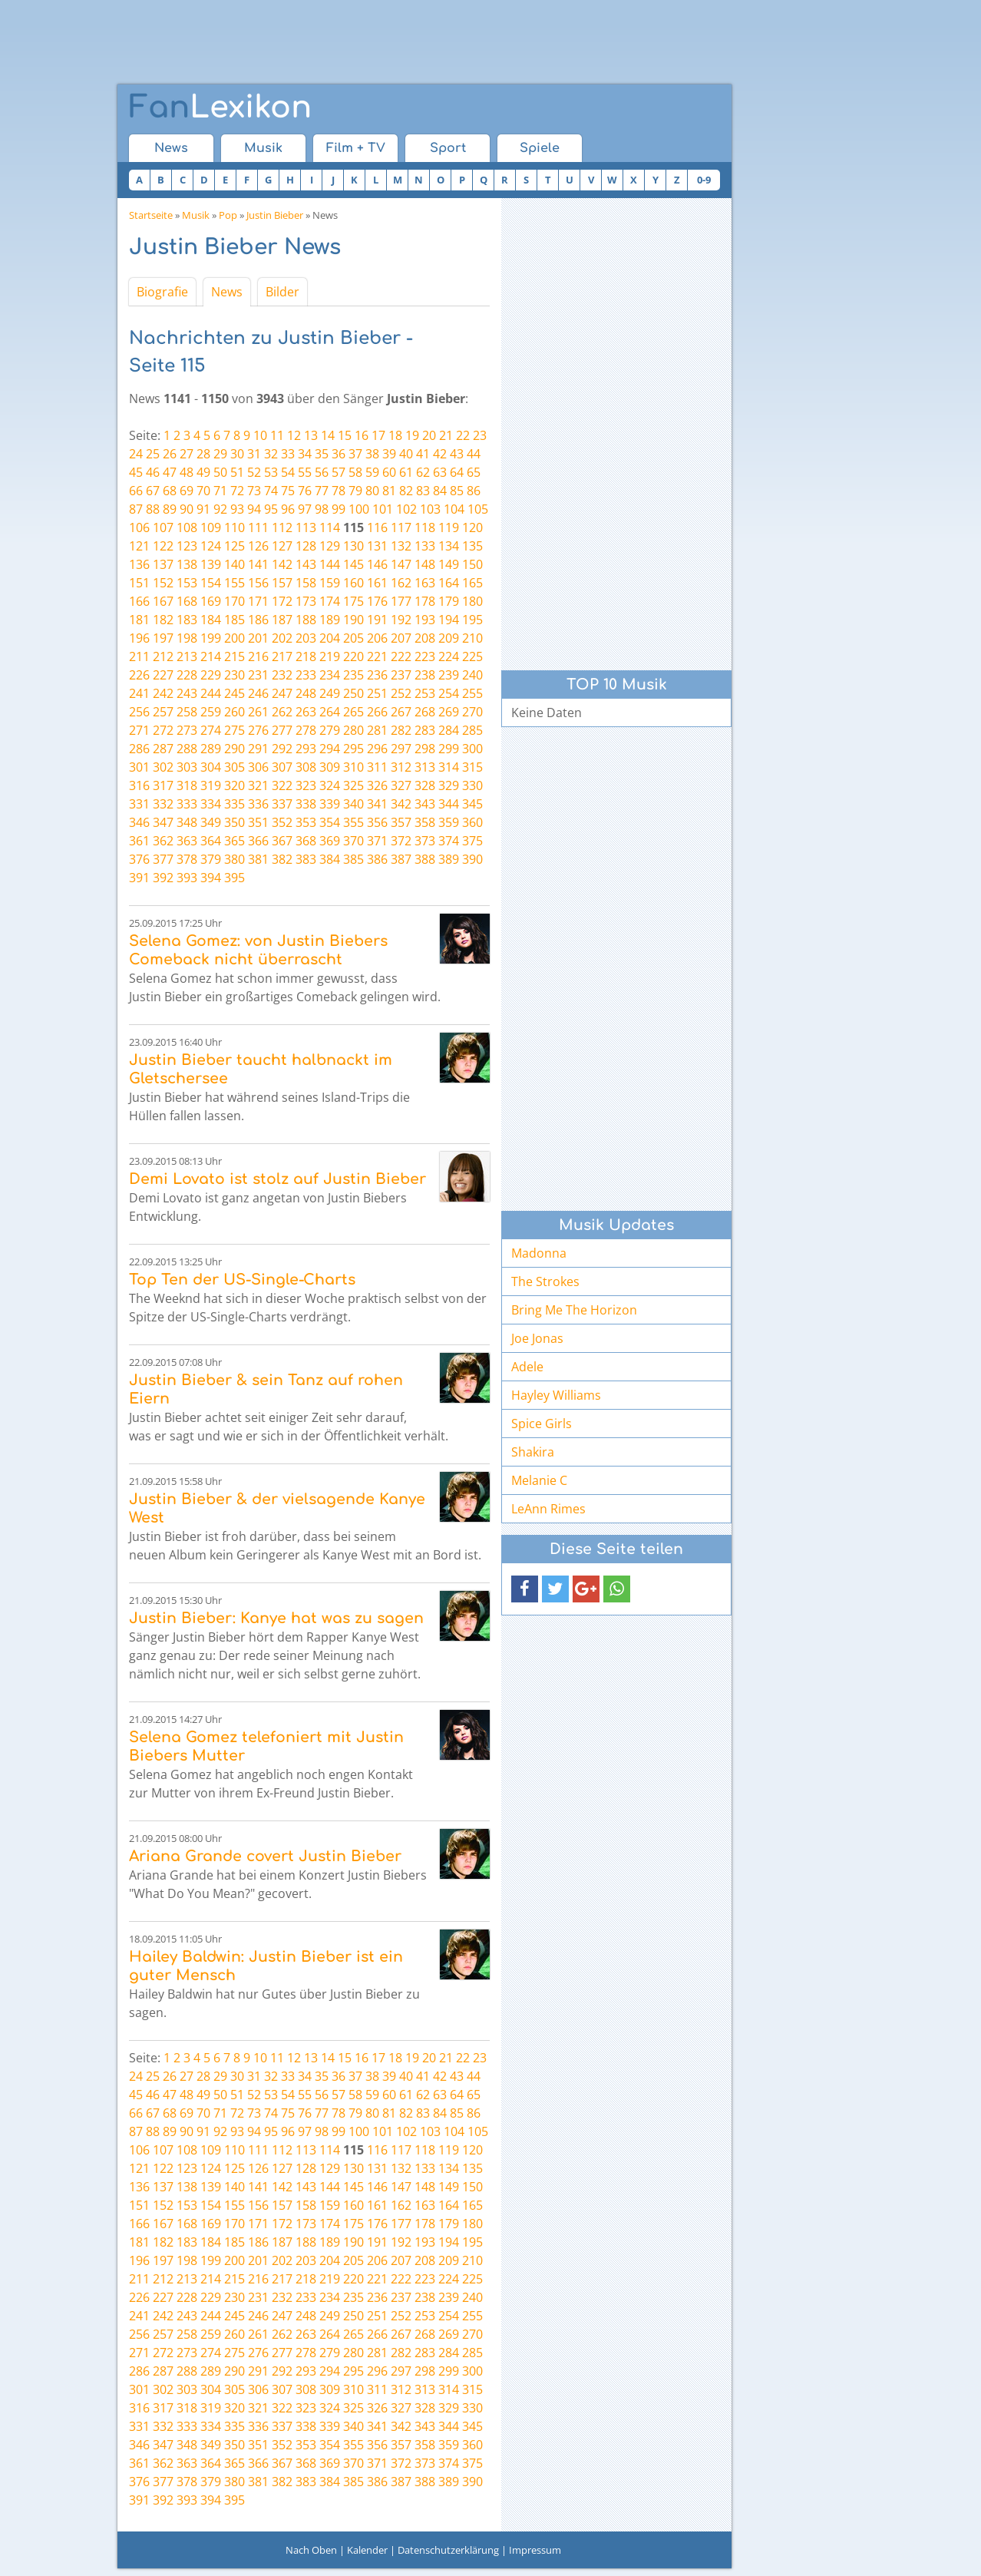 The image size is (981, 2576). Describe the element at coordinates (210, 527) in the screenshot. I see `109` at that location.